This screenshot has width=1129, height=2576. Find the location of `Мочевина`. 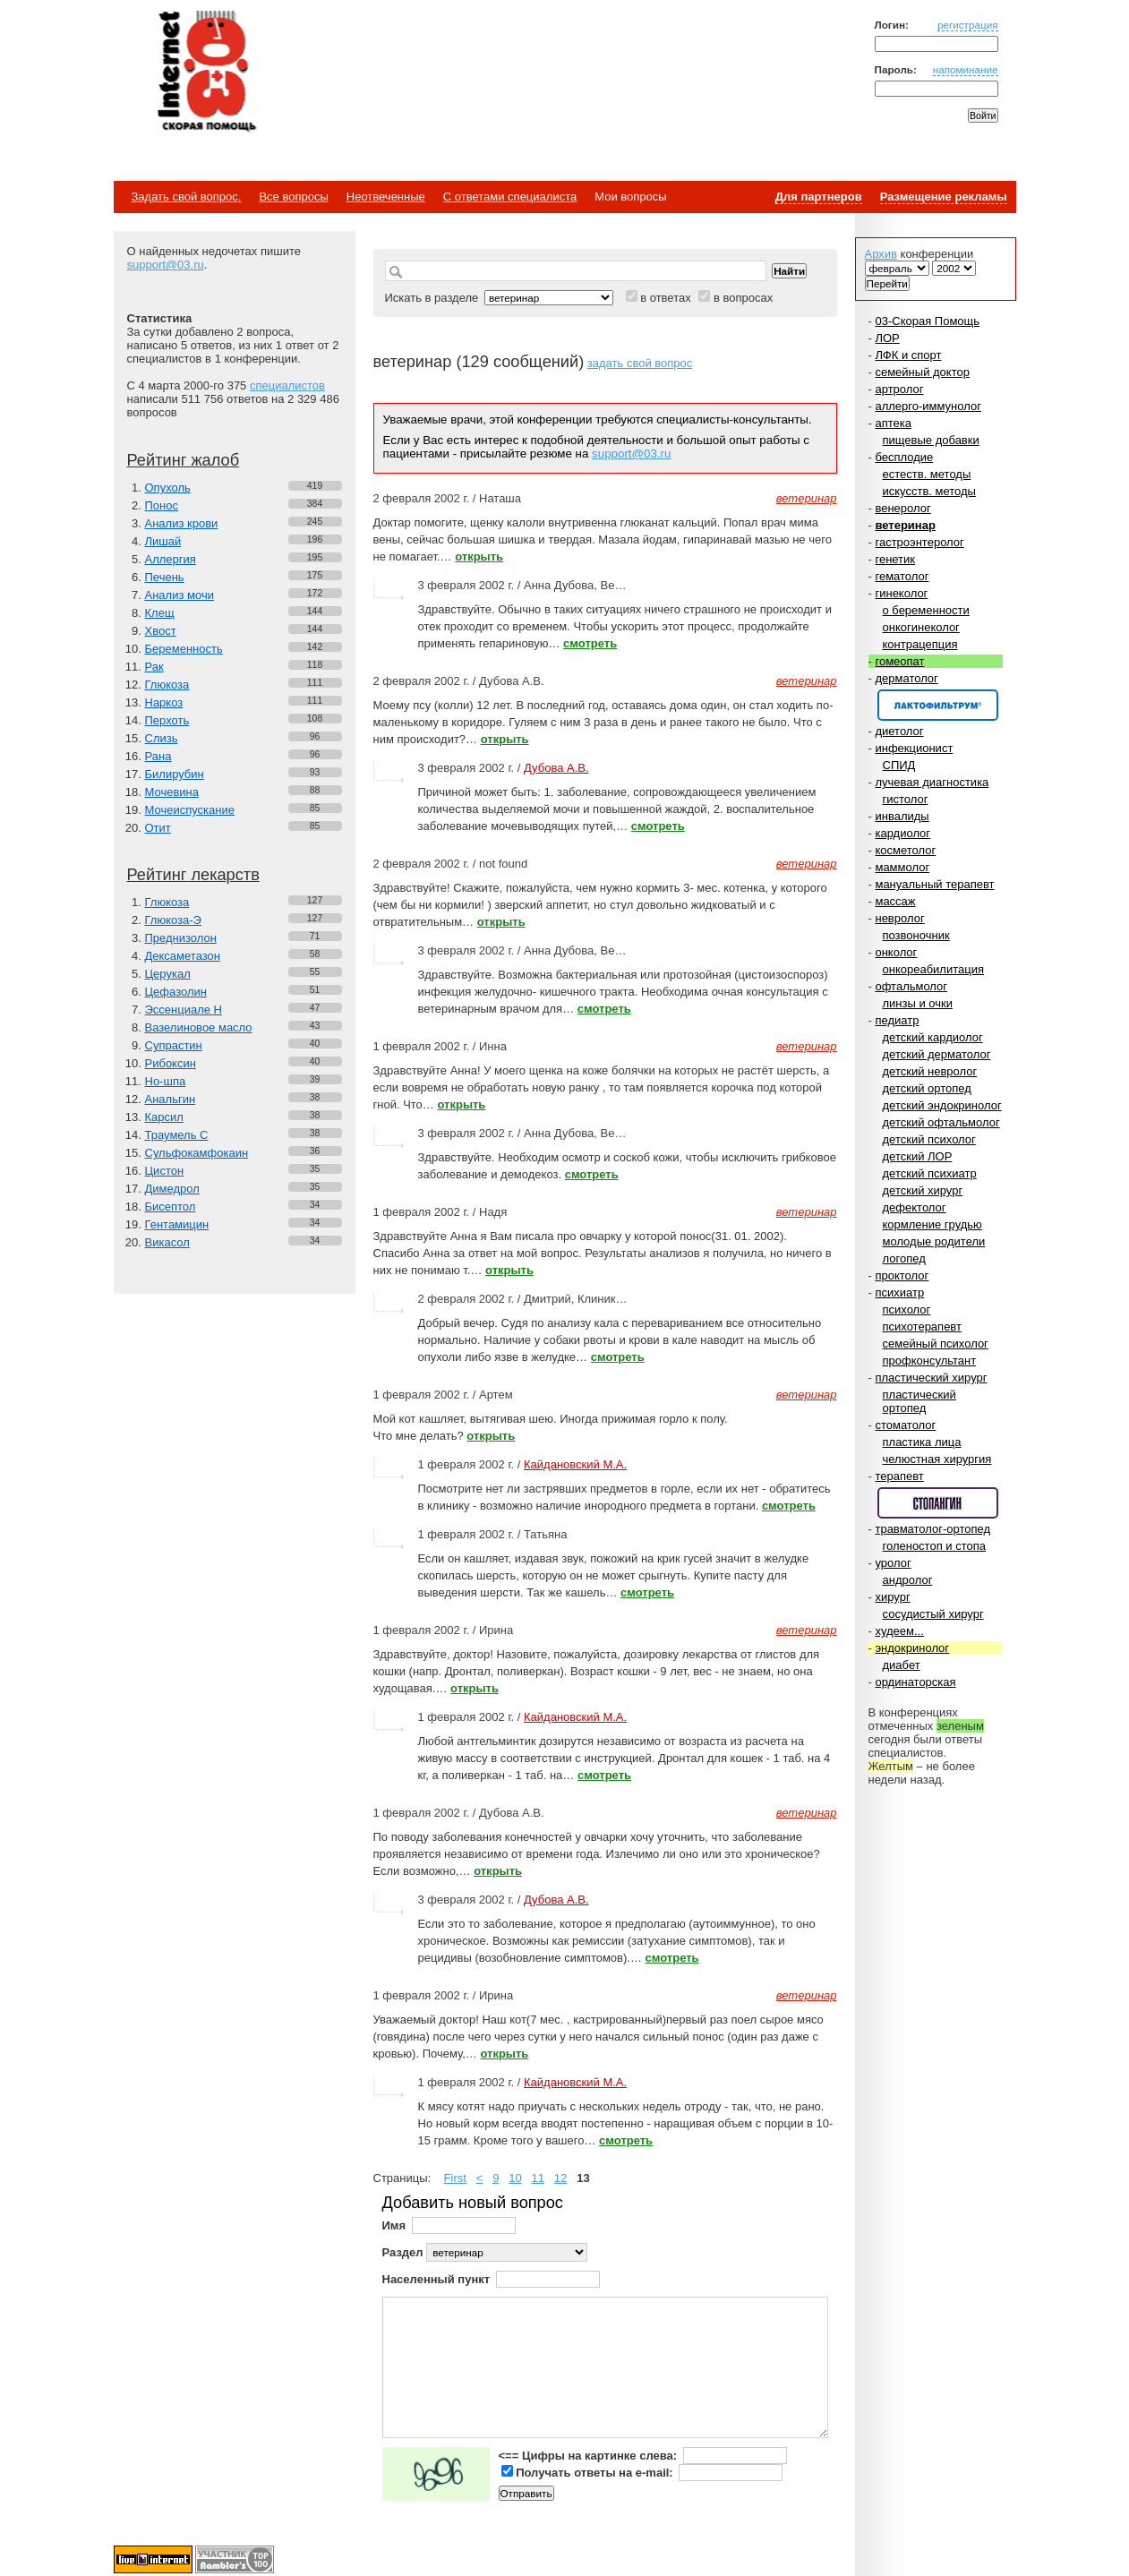

Мочевина is located at coordinates (172, 792).